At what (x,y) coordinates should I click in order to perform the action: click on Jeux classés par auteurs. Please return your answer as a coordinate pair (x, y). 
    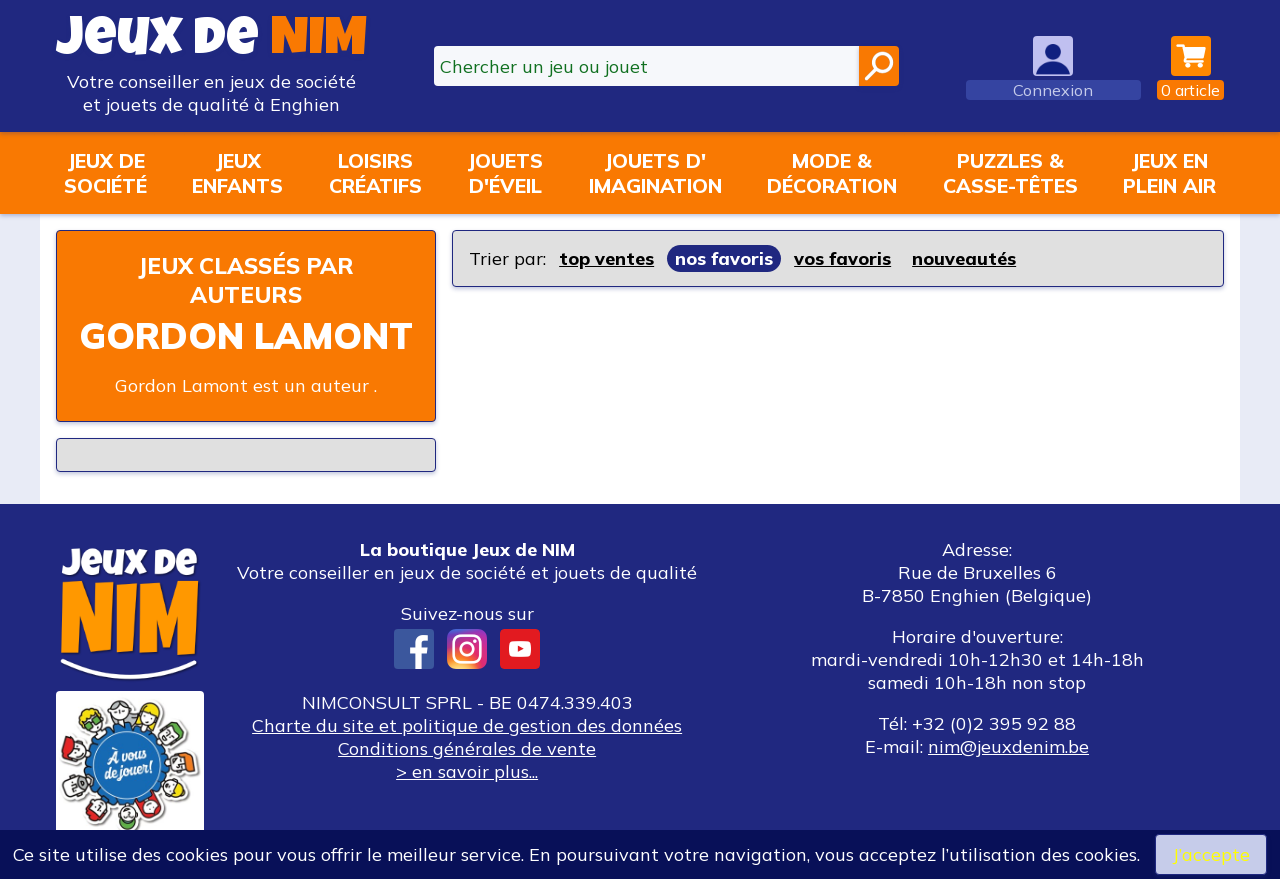
    Looking at the image, I should click on (246, 280).